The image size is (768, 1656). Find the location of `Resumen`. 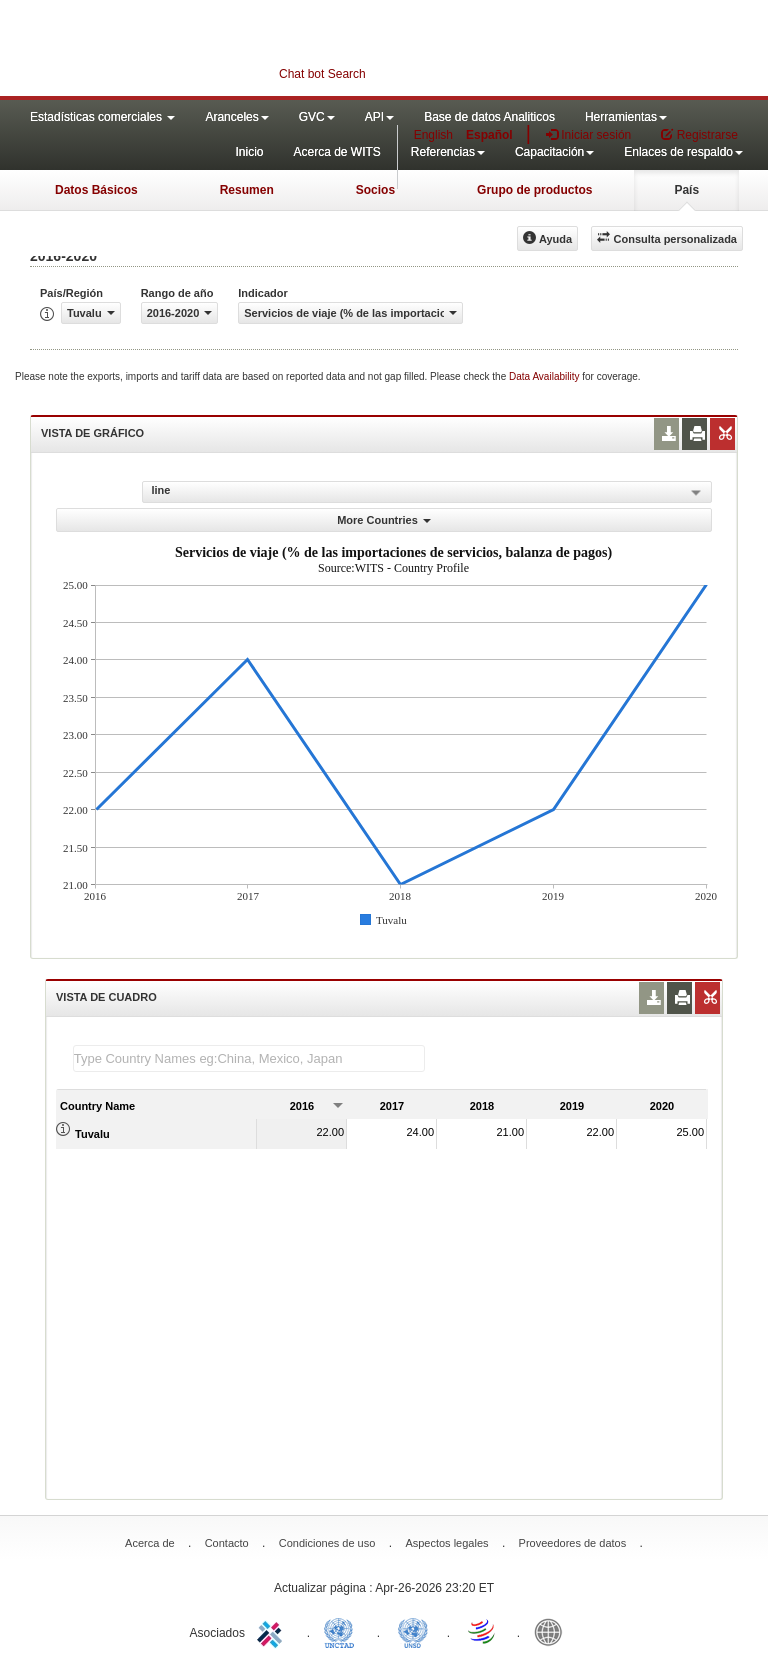

Resumen is located at coordinates (247, 190).